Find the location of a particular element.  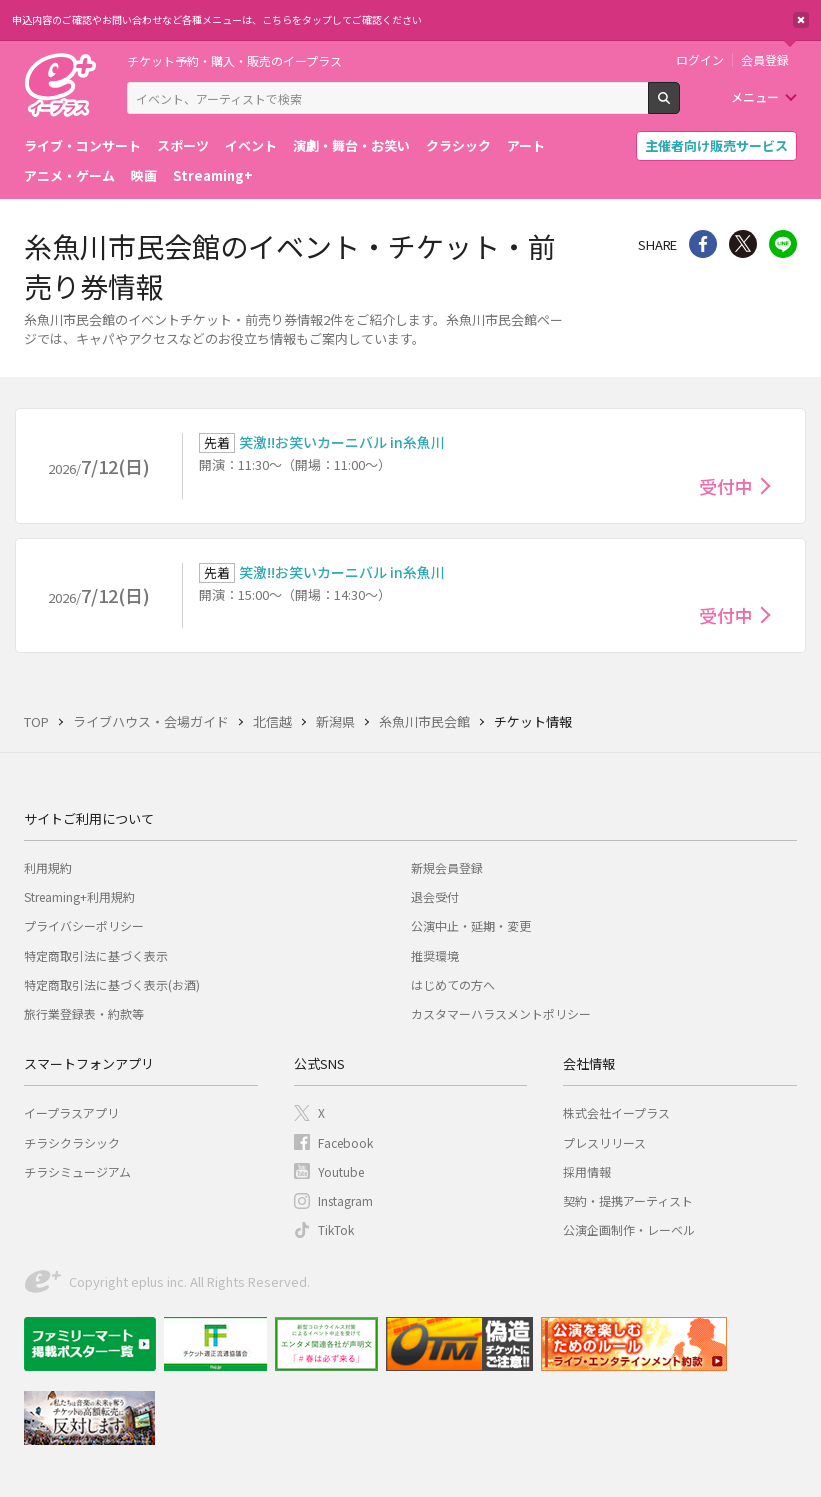

映画 is located at coordinates (144, 175).